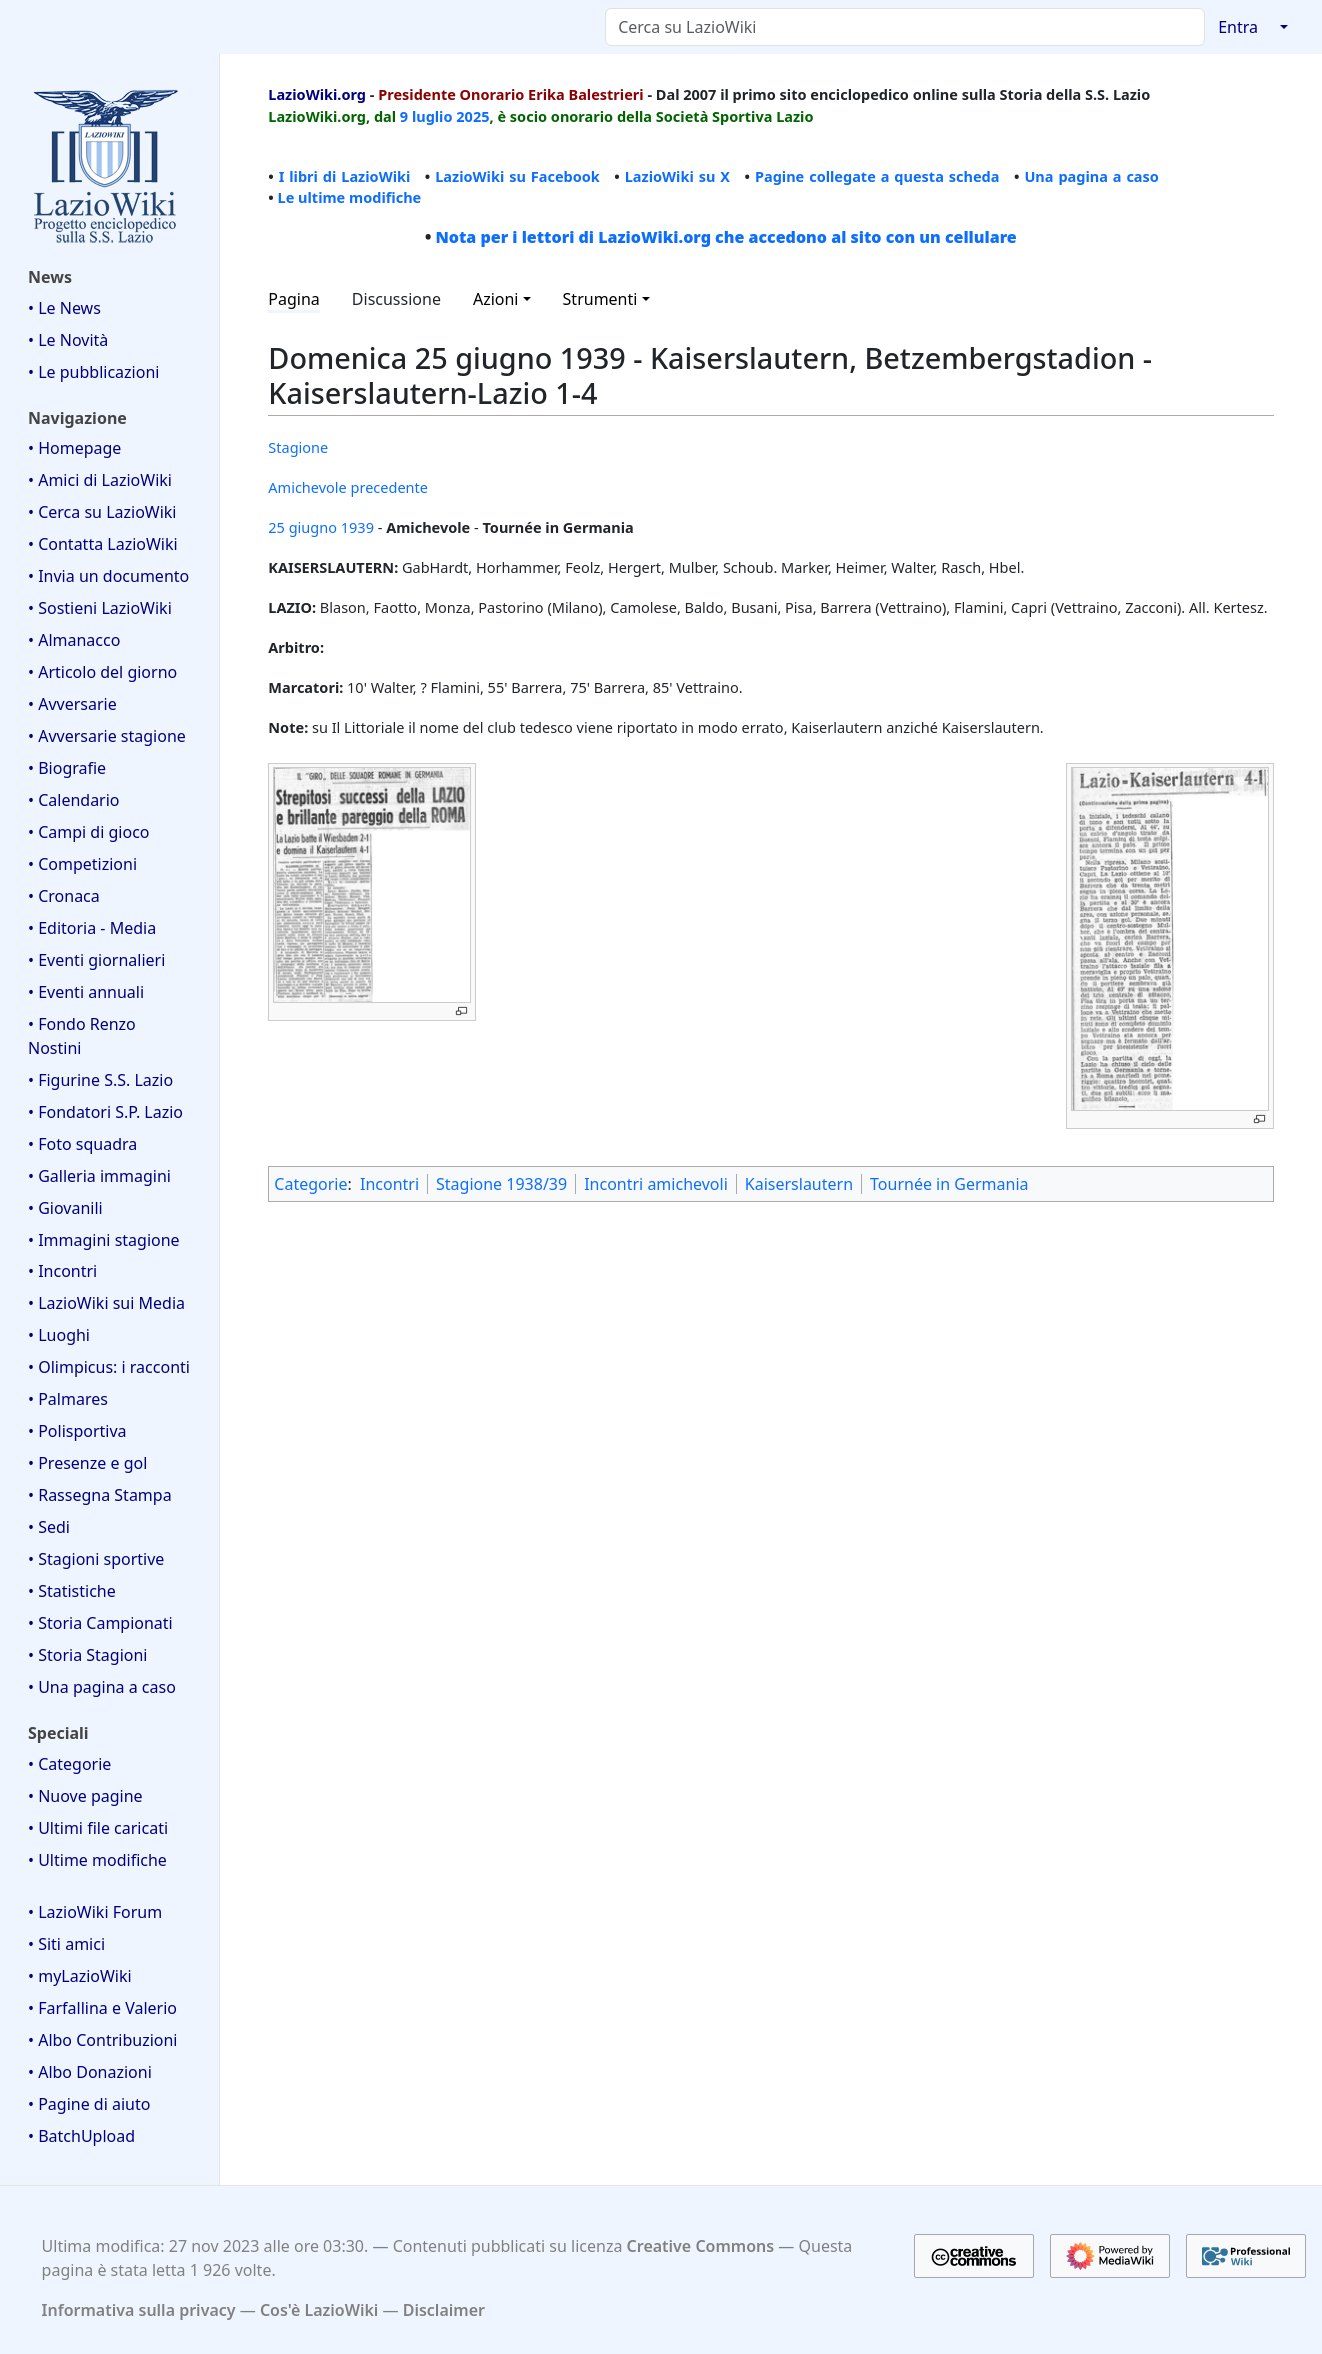 Image resolution: width=1322 pixels, height=2354 pixels. What do you see at coordinates (107, 736) in the screenshot?
I see `• Avversarie stagione` at bounding box center [107, 736].